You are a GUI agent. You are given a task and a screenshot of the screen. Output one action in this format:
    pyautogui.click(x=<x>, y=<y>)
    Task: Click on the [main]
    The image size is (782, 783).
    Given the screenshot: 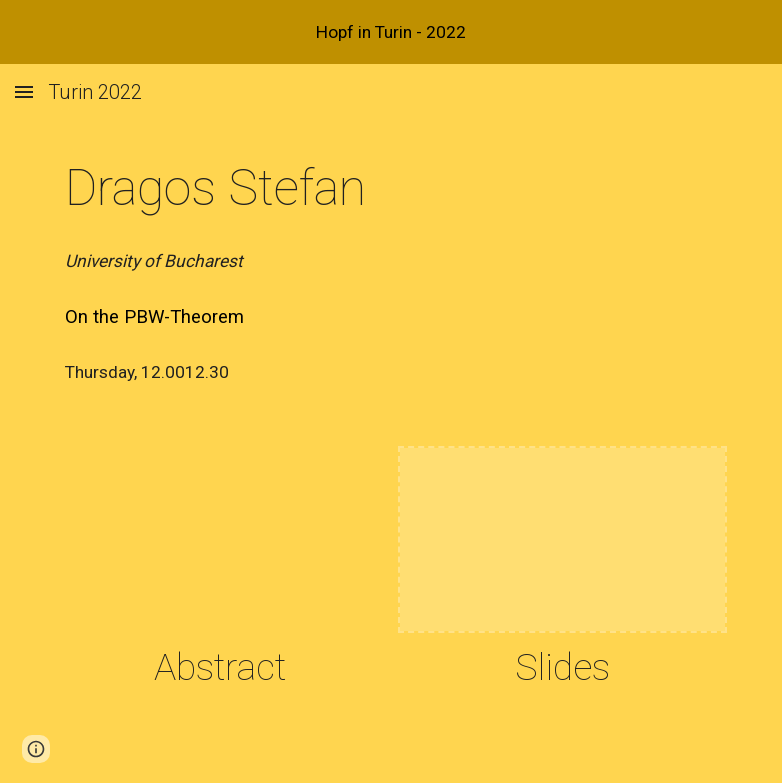 What is the action you would take?
    pyautogui.click(x=248, y=189)
    